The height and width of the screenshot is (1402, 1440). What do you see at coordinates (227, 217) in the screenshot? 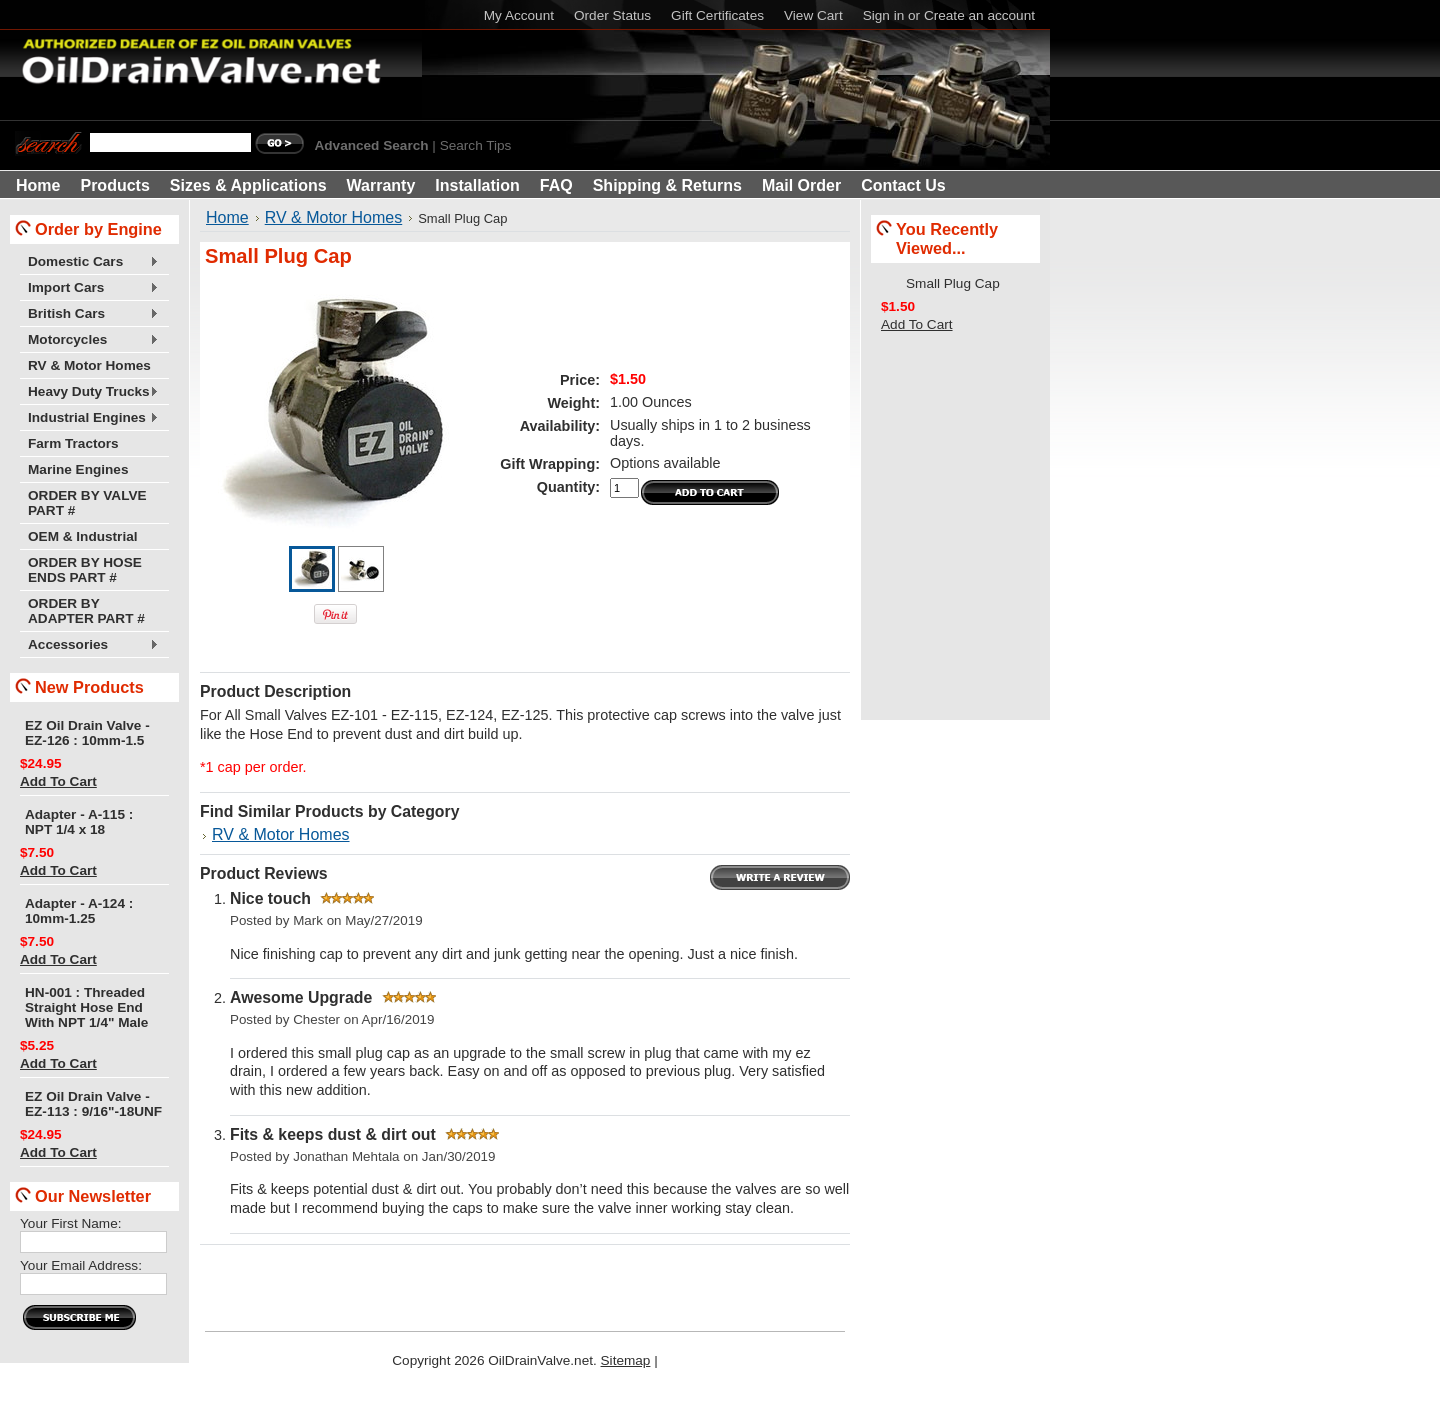
I see `Home` at bounding box center [227, 217].